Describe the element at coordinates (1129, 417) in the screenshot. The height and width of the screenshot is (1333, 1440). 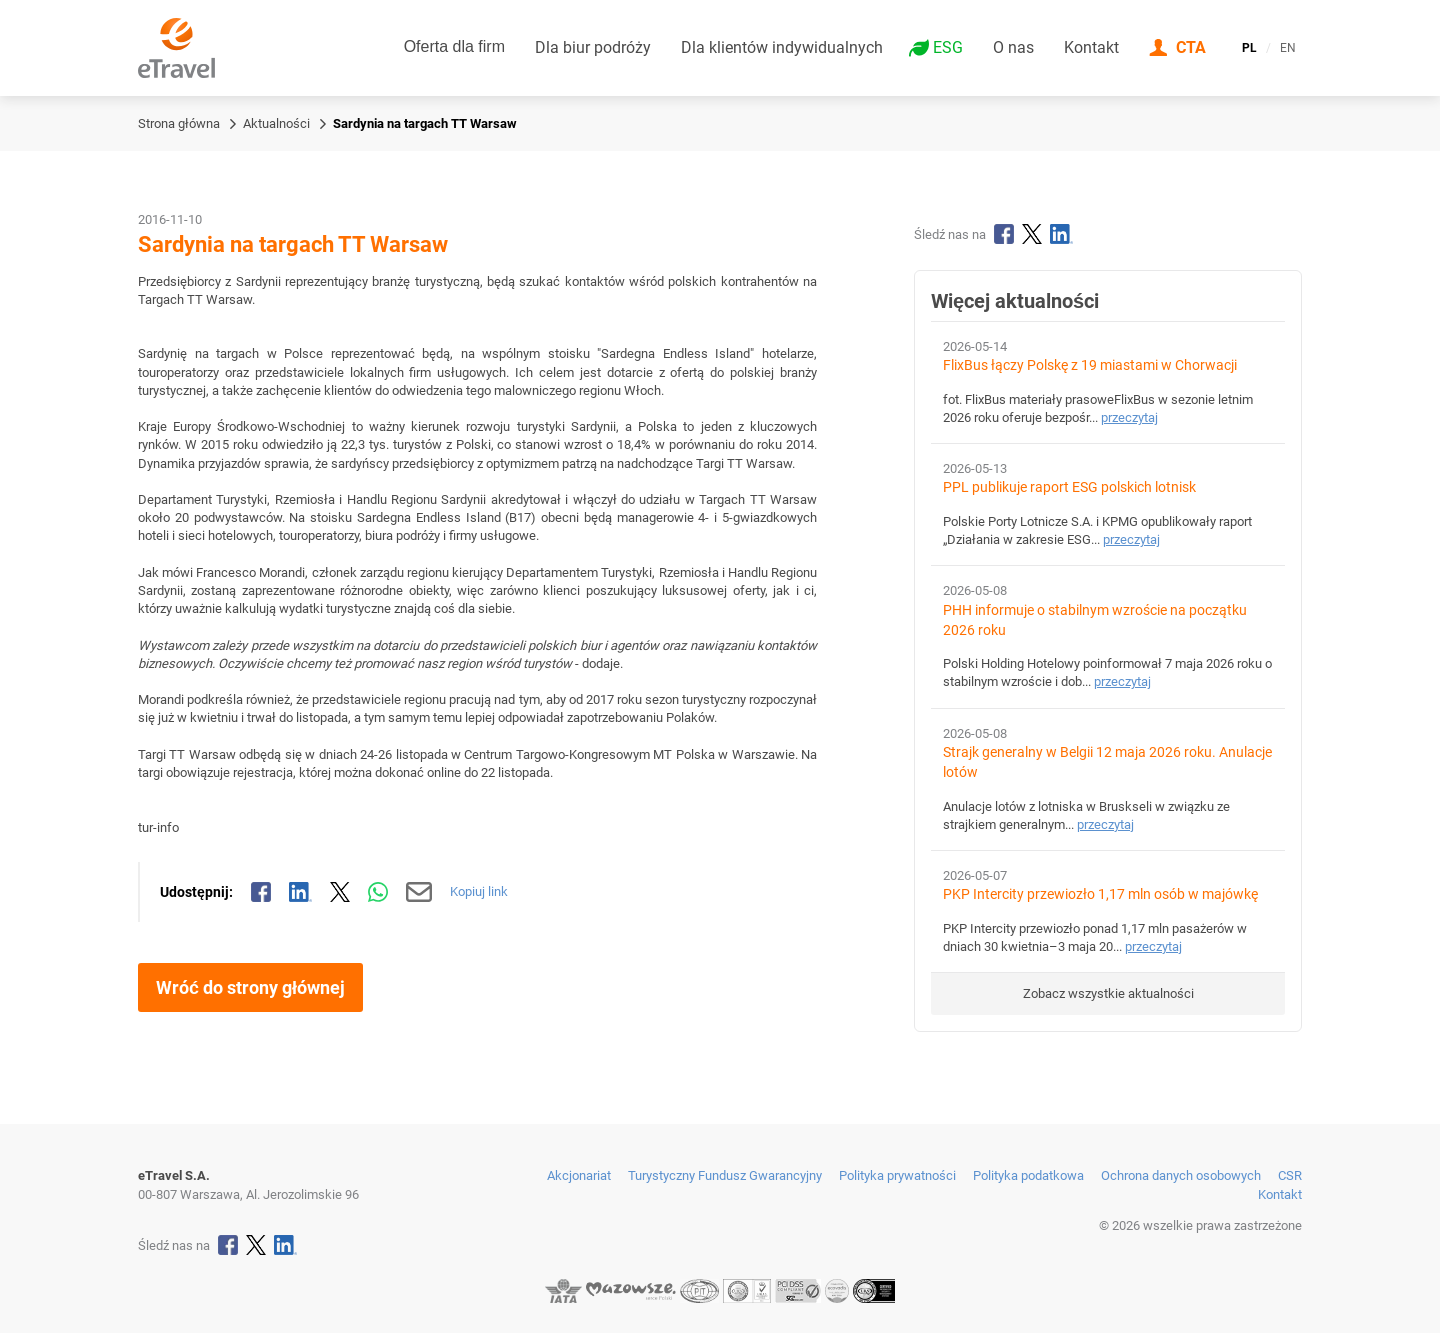
I see `przeczytaj` at that location.